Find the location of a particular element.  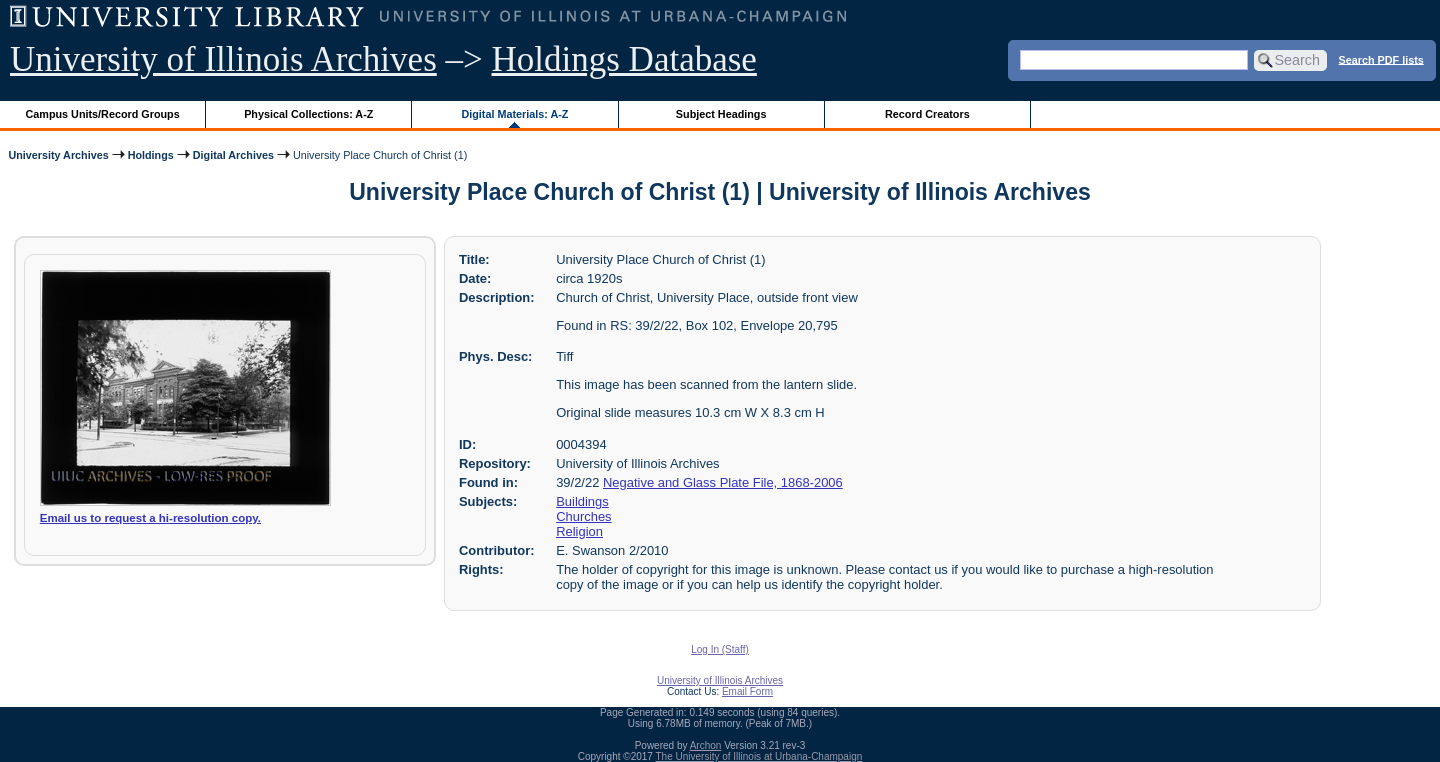

Negative and Glass Plate File, 1868-2006 is located at coordinates (723, 482).